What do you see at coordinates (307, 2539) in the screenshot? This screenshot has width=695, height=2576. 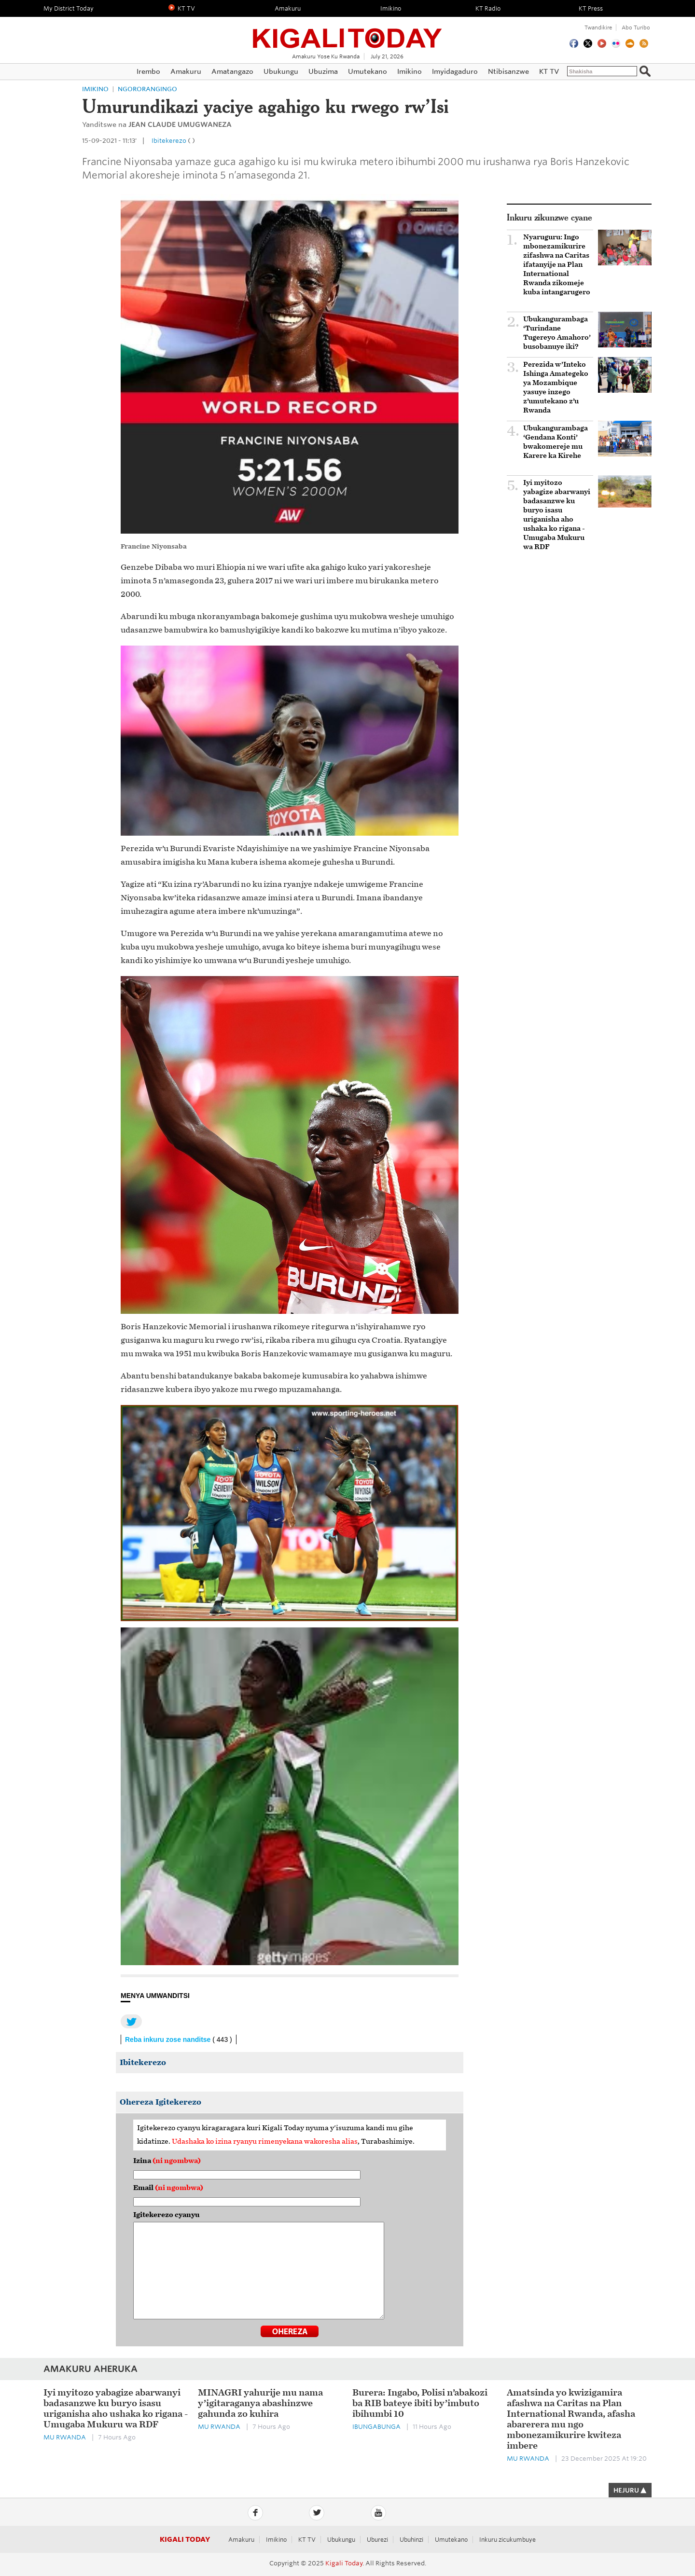 I see `KT TV` at bounding box center [307, 2539].